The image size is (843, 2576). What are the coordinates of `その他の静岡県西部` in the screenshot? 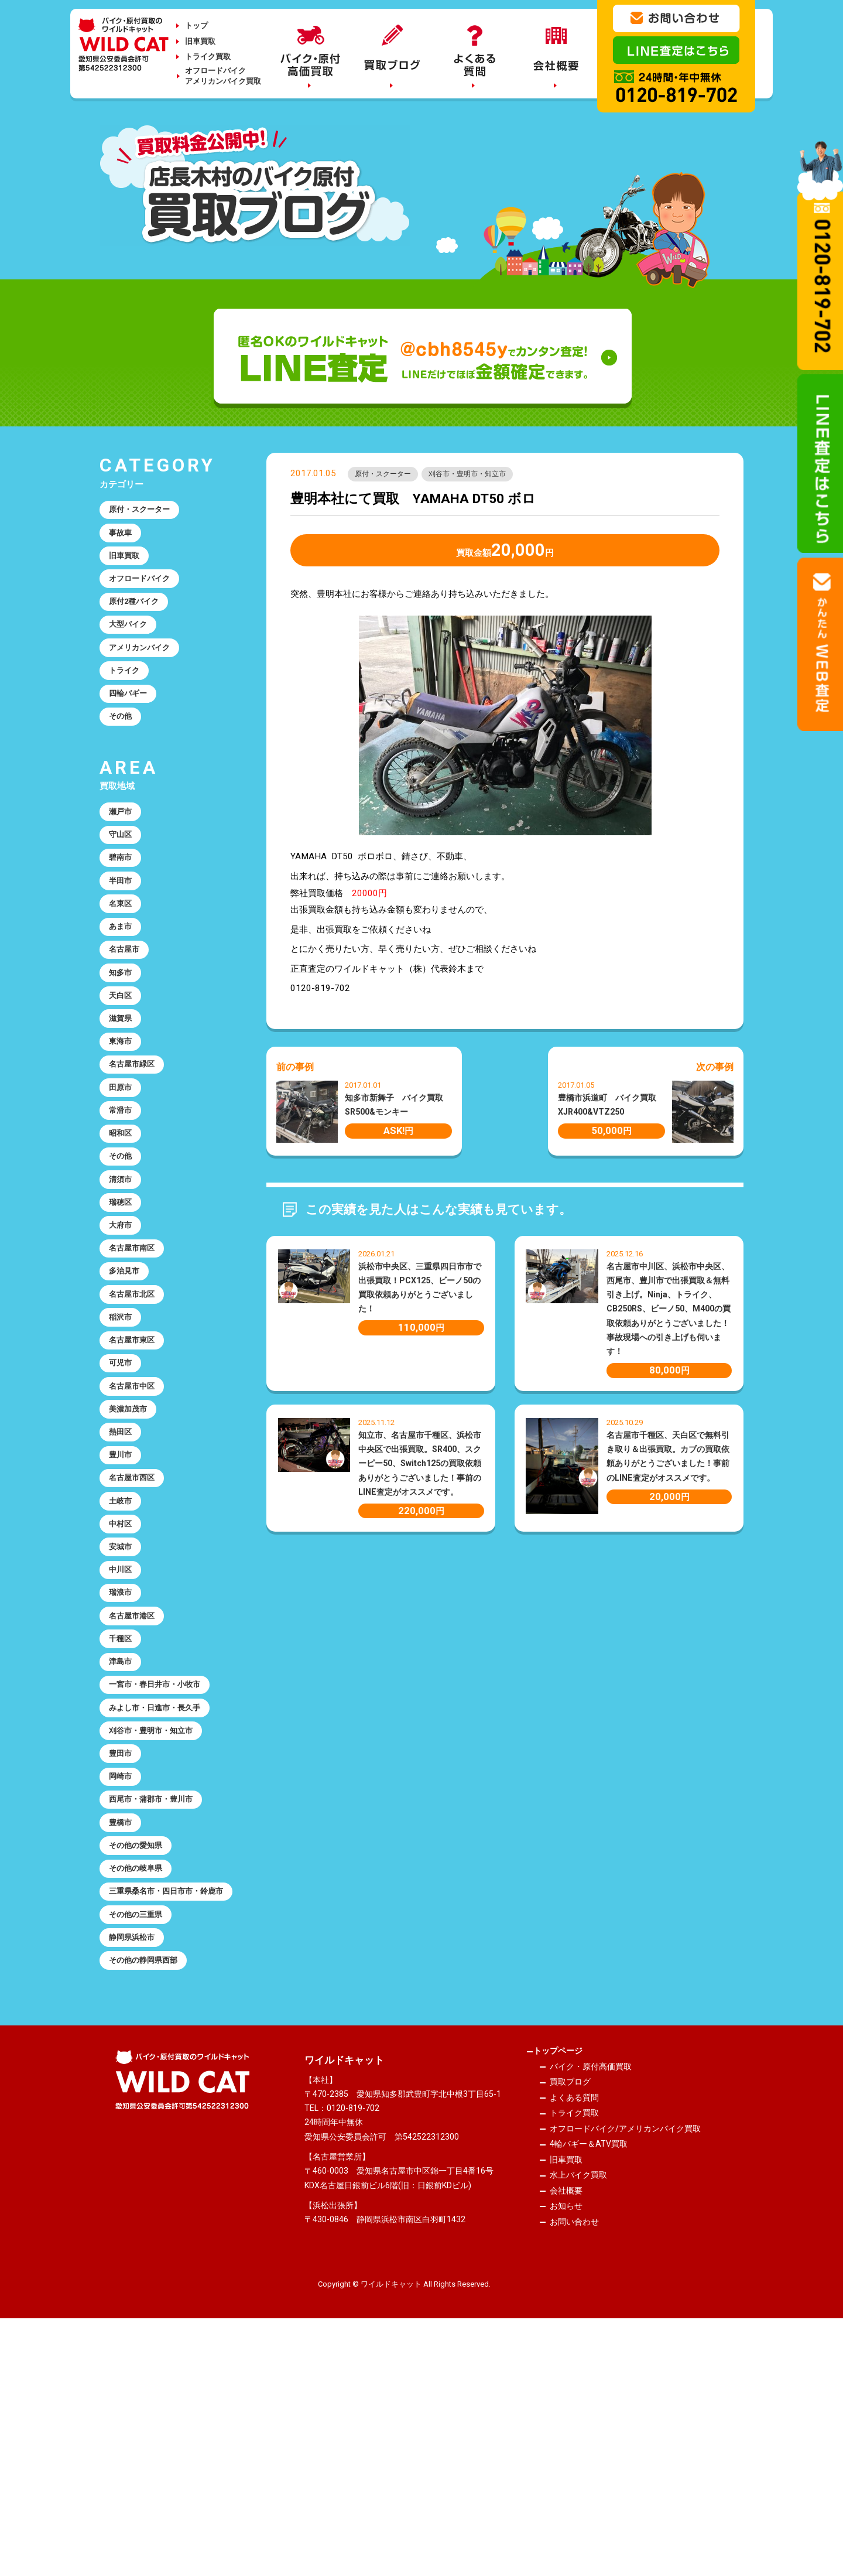 It's located at (149, 2196).